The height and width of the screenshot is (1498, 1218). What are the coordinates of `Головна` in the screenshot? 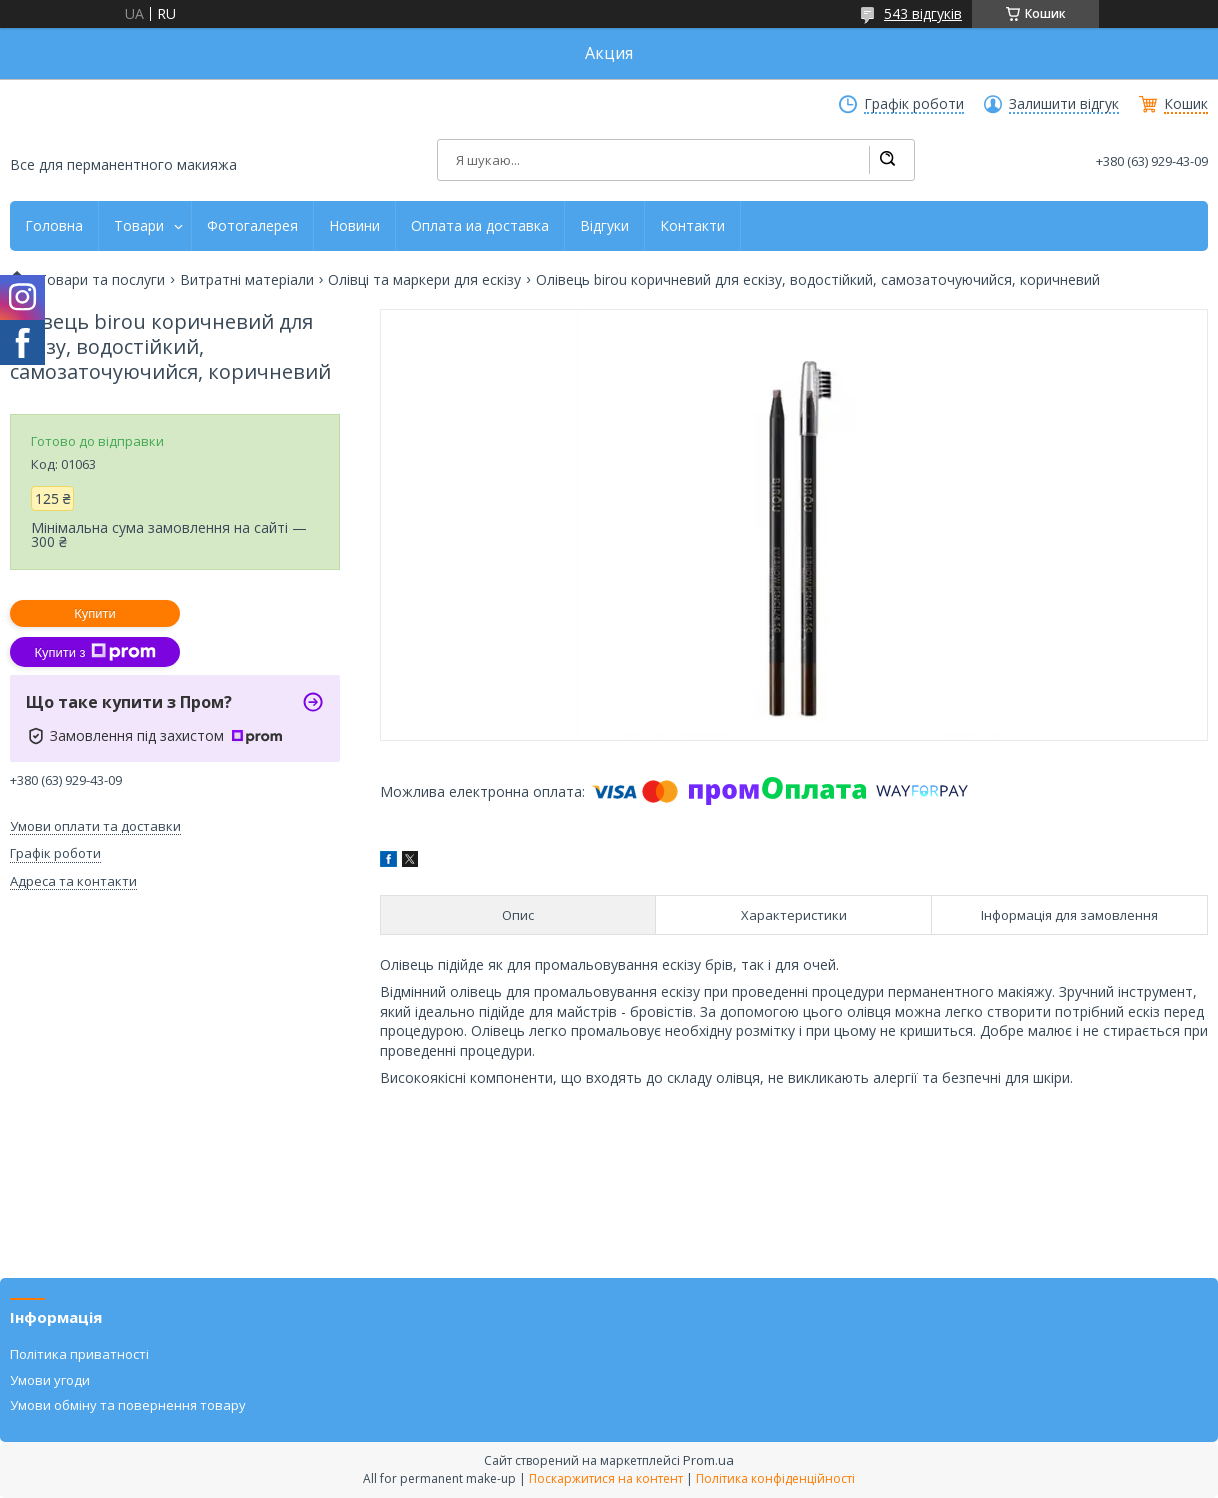 It's located at (54, 226).